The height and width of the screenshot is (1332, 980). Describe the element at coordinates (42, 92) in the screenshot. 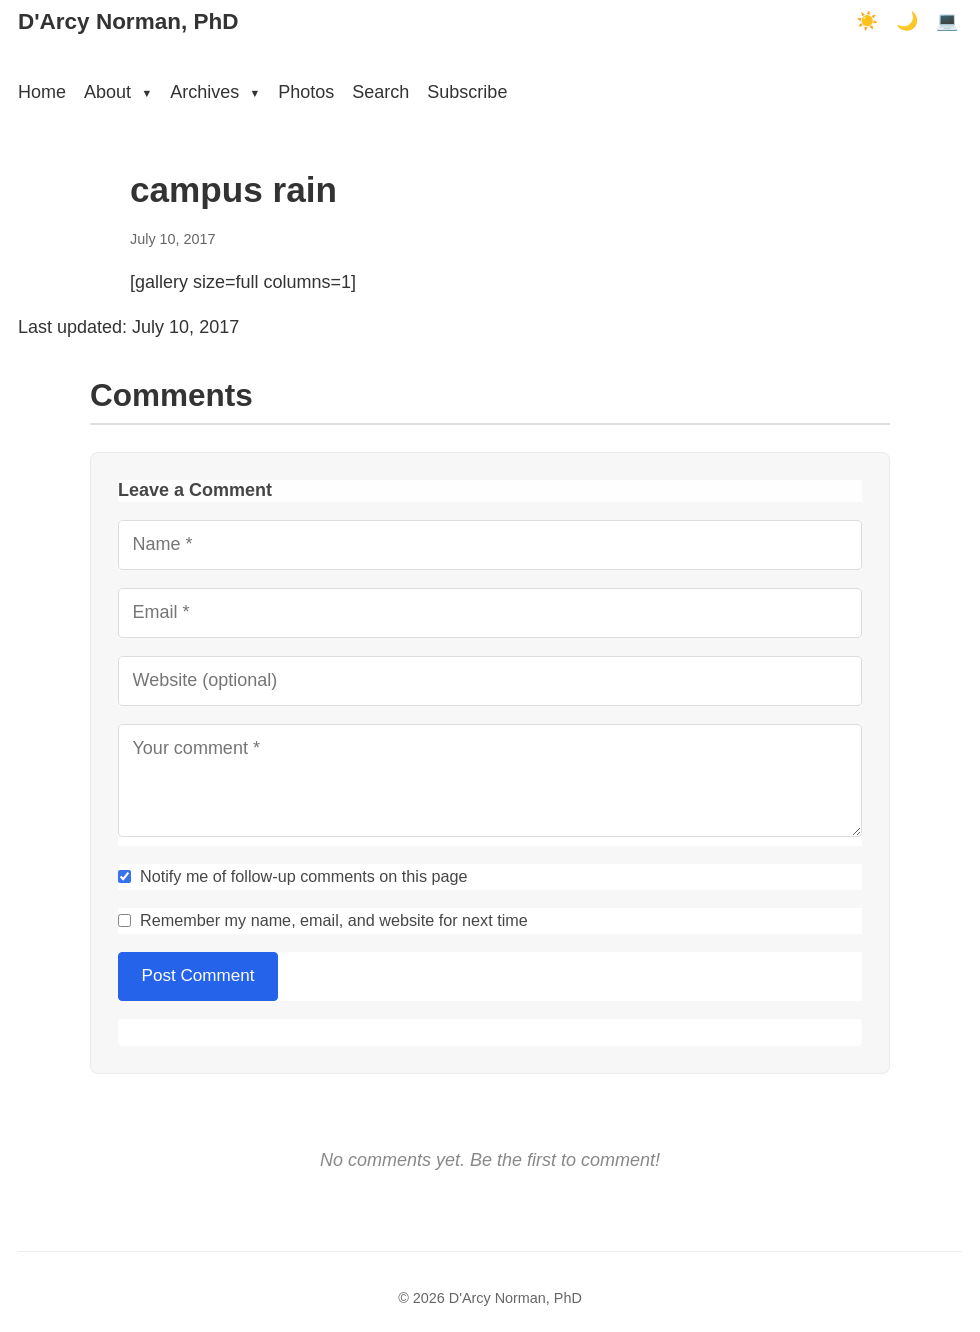

I see `Home` at that location.